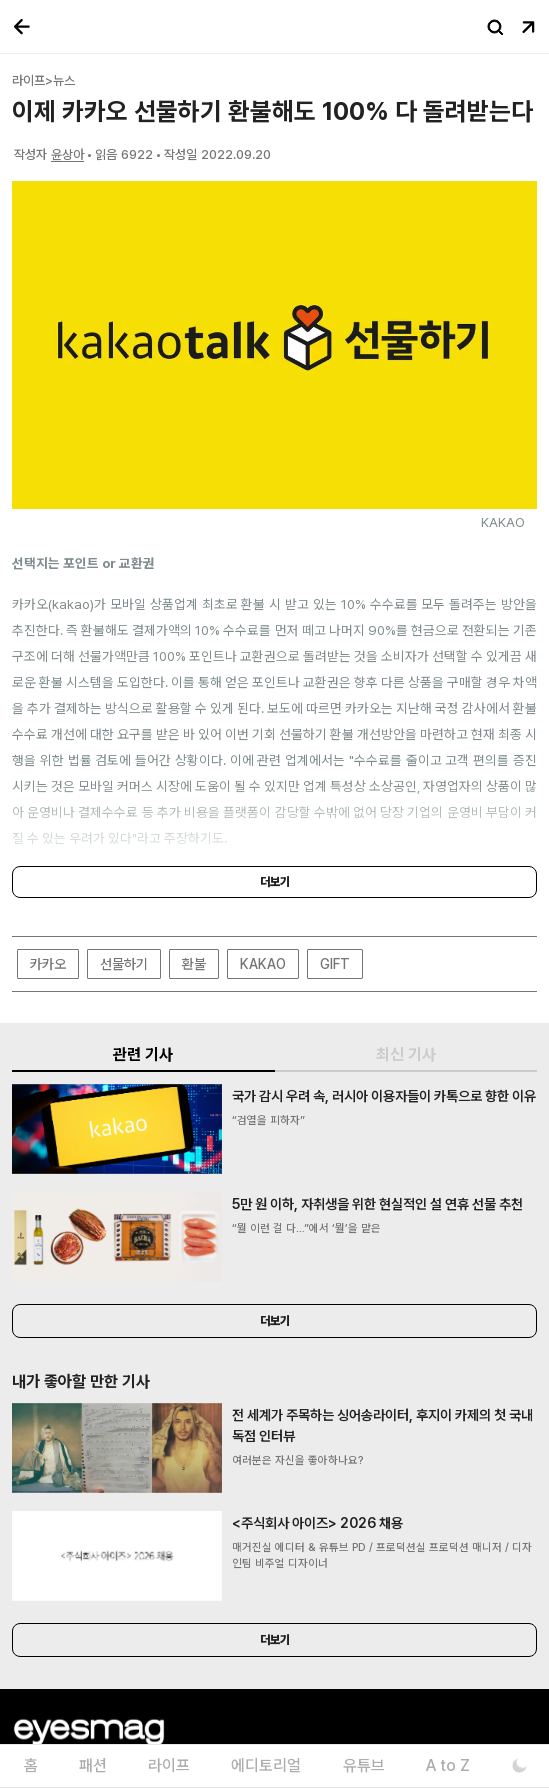 This screenshot has height=1788, width=549. I want to click on 환불, so click(194, 964).